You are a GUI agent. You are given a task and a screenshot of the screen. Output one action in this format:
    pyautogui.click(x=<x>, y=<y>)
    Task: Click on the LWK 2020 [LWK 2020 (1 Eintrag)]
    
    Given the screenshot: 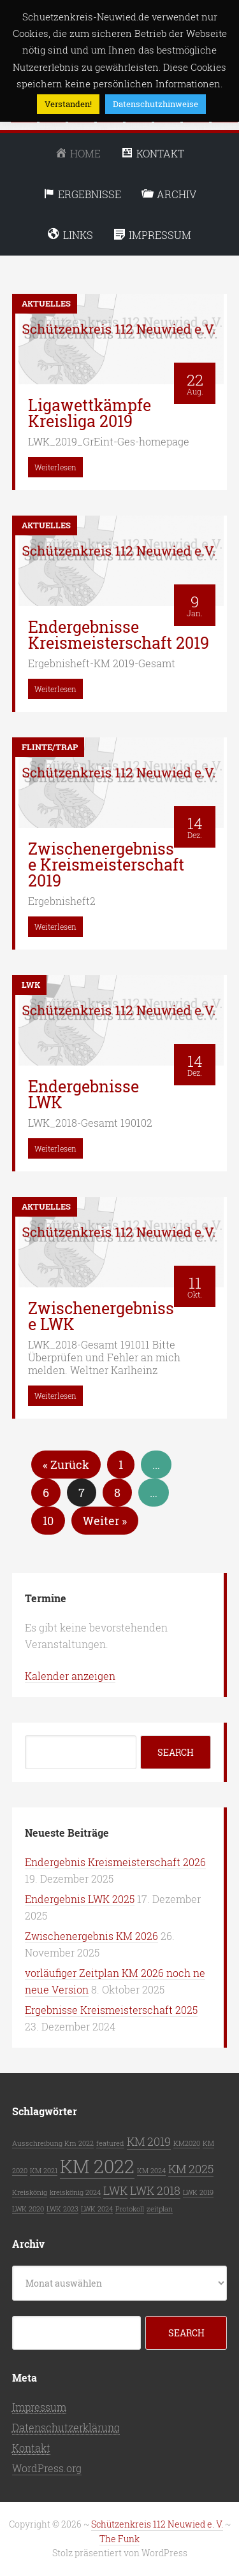 What is the action you would take?
    pyautogui.click(x=28, y=2208)
    